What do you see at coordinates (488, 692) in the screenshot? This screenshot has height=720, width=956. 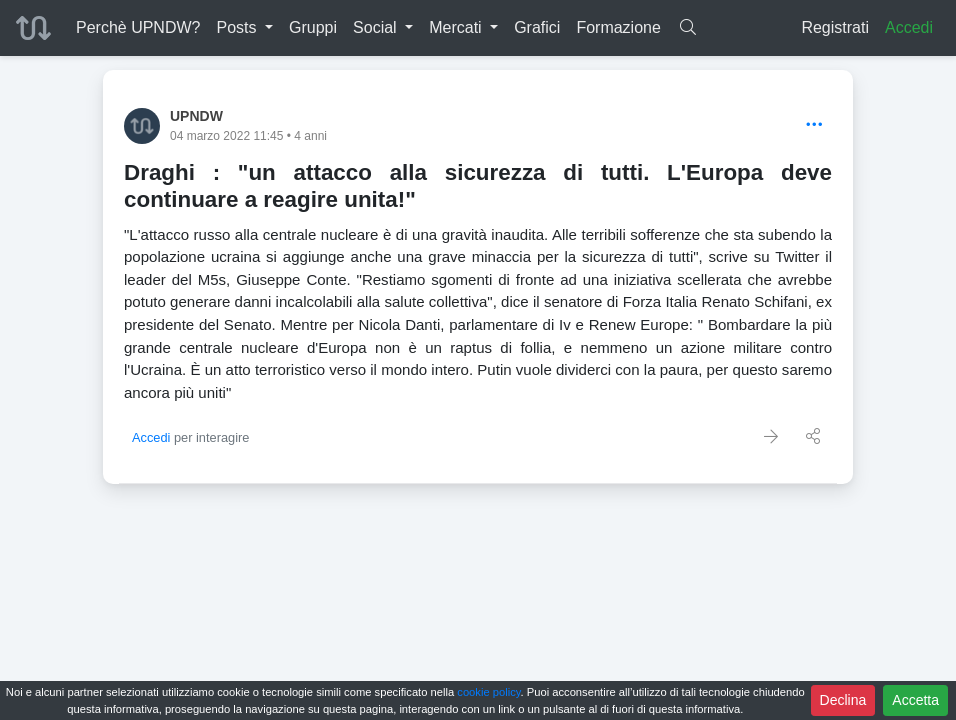 I see `cookie policy` at bounding box center [488, 692].